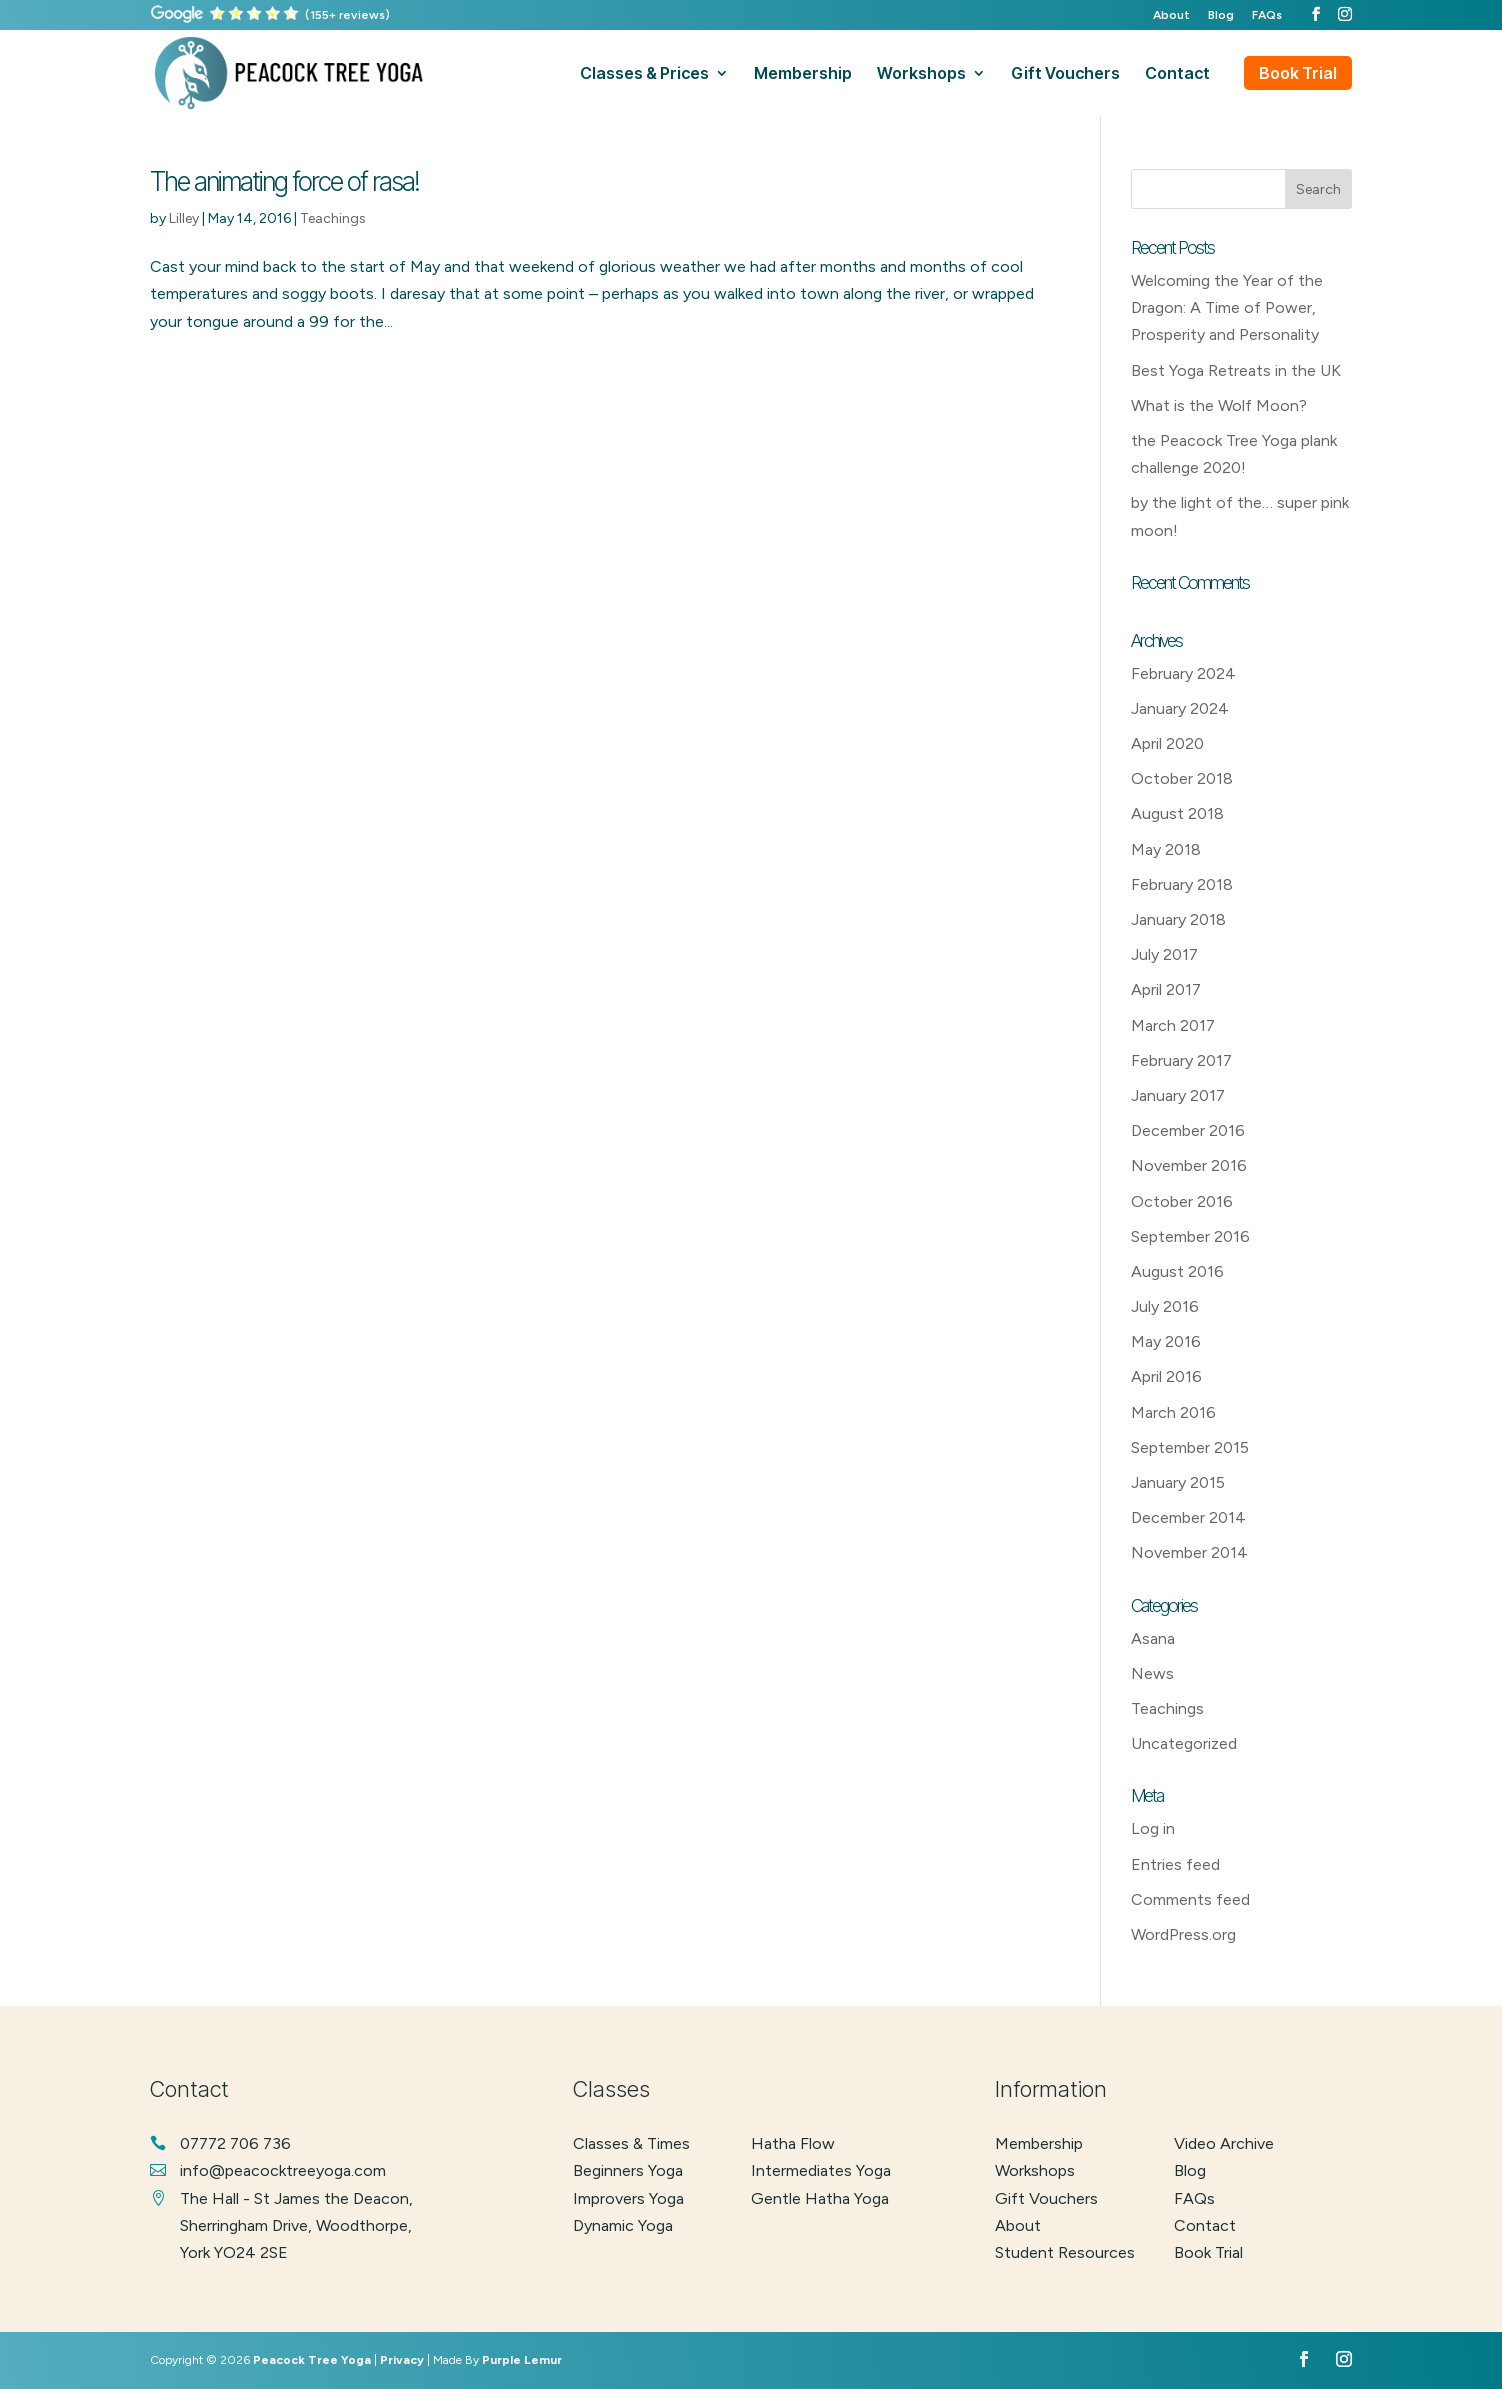 This screenshot has height=2389, width=1502. I want to click on Workshops, so click(1035, 2170).